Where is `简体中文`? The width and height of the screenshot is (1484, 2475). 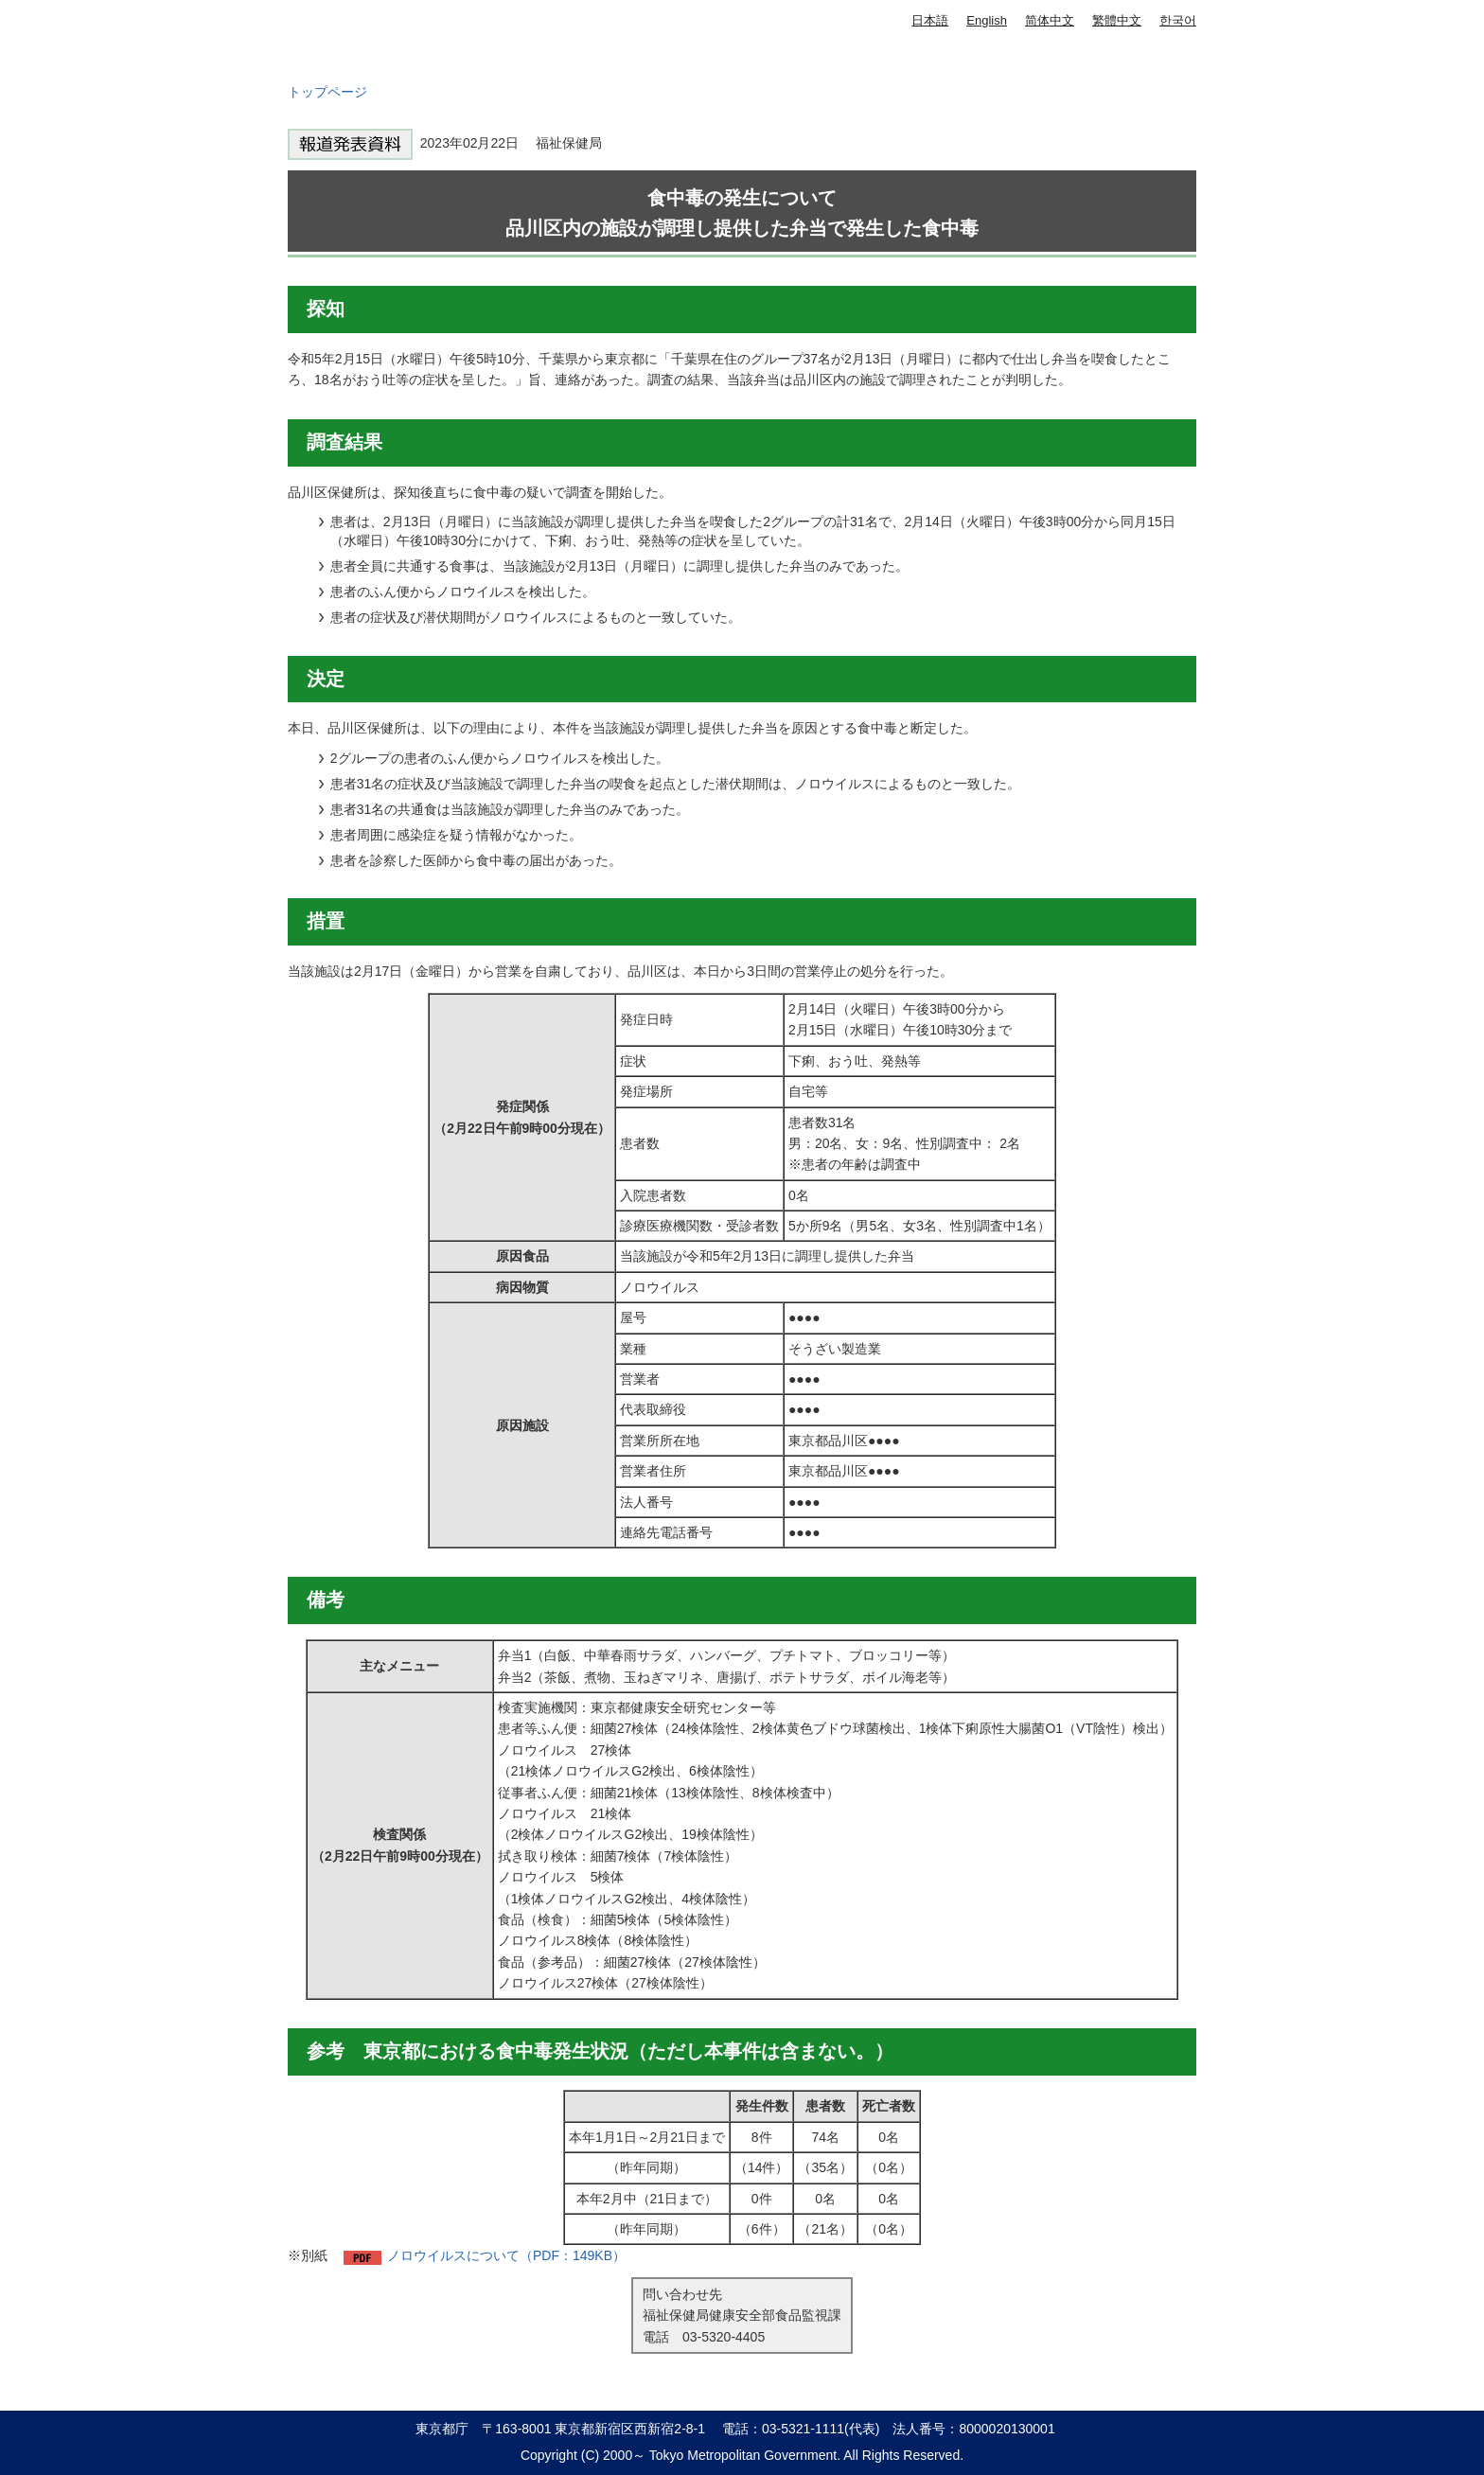
简体中文 is located at coordinates (1049, 20).